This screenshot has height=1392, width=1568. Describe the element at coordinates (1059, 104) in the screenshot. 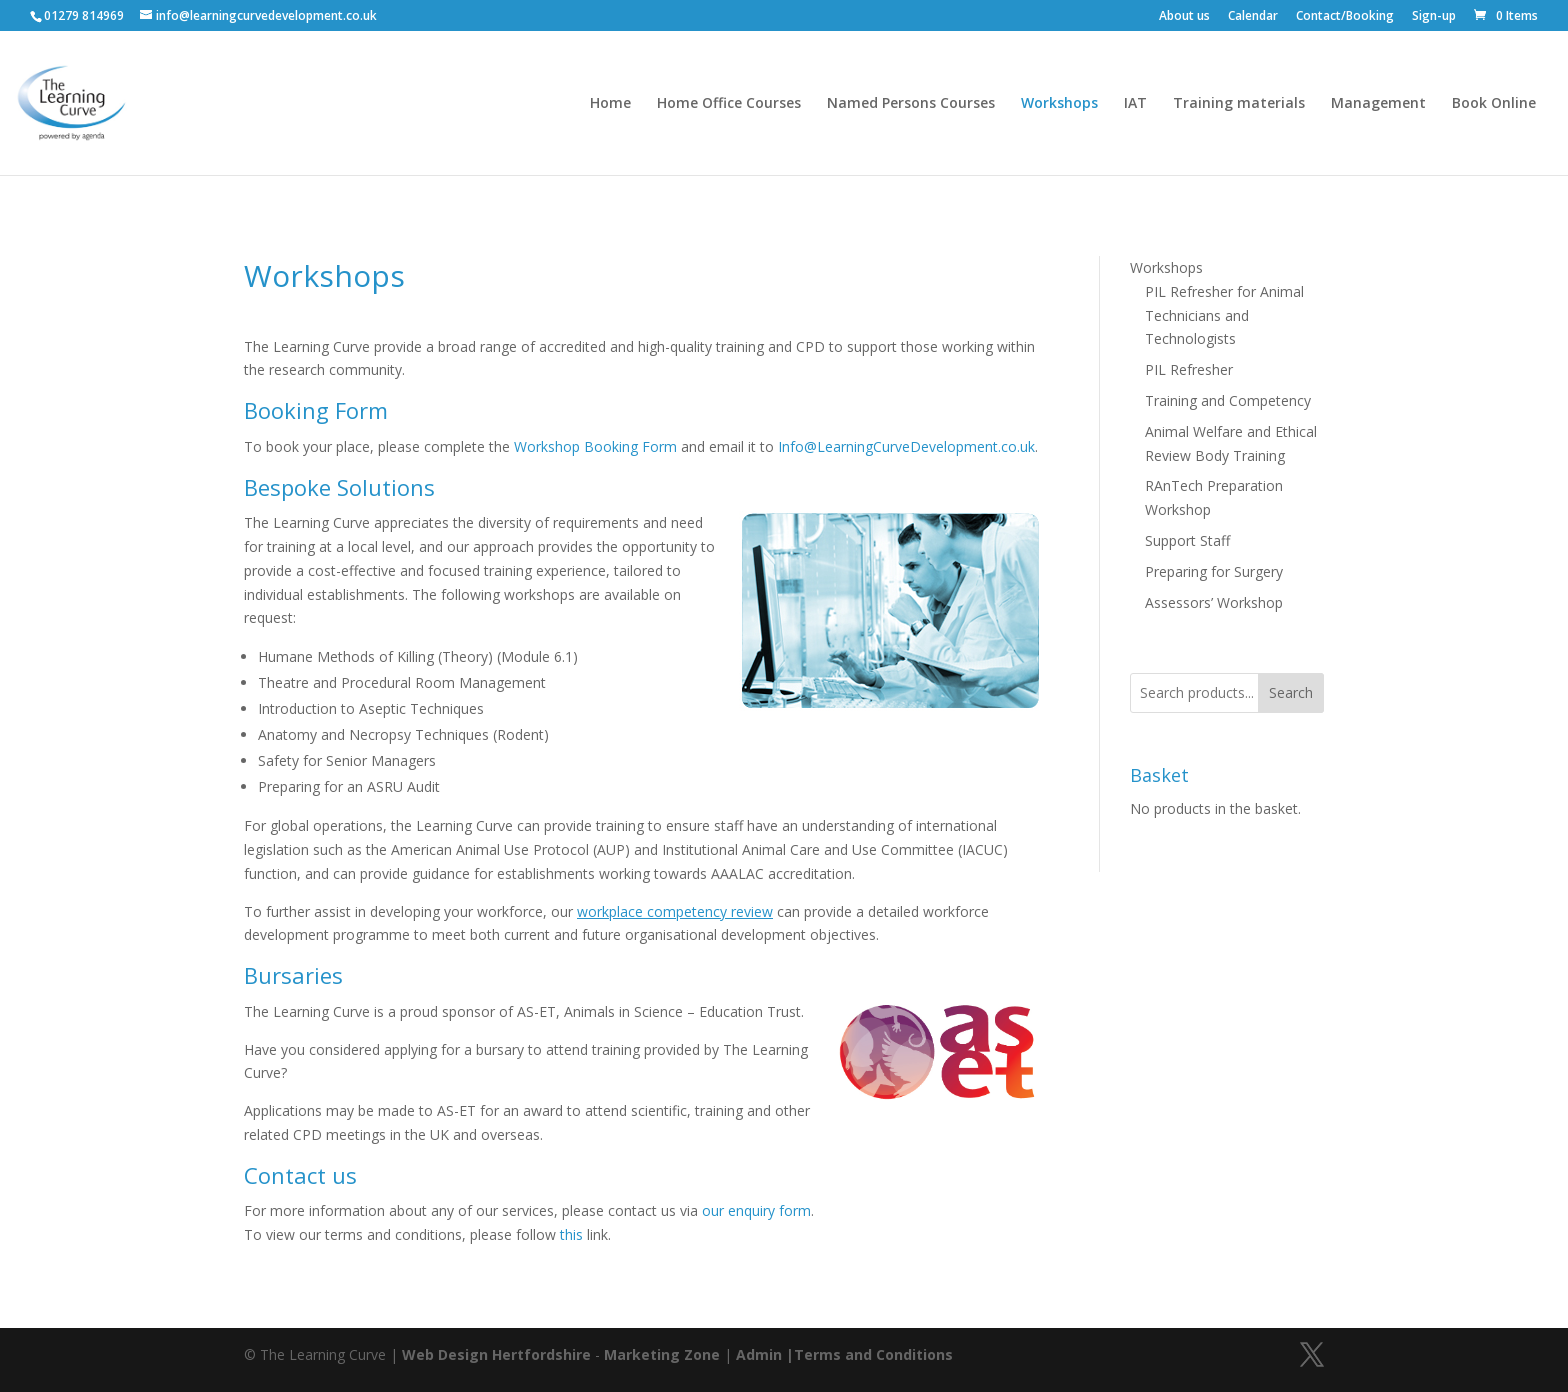

I see `Workshops` at that location.